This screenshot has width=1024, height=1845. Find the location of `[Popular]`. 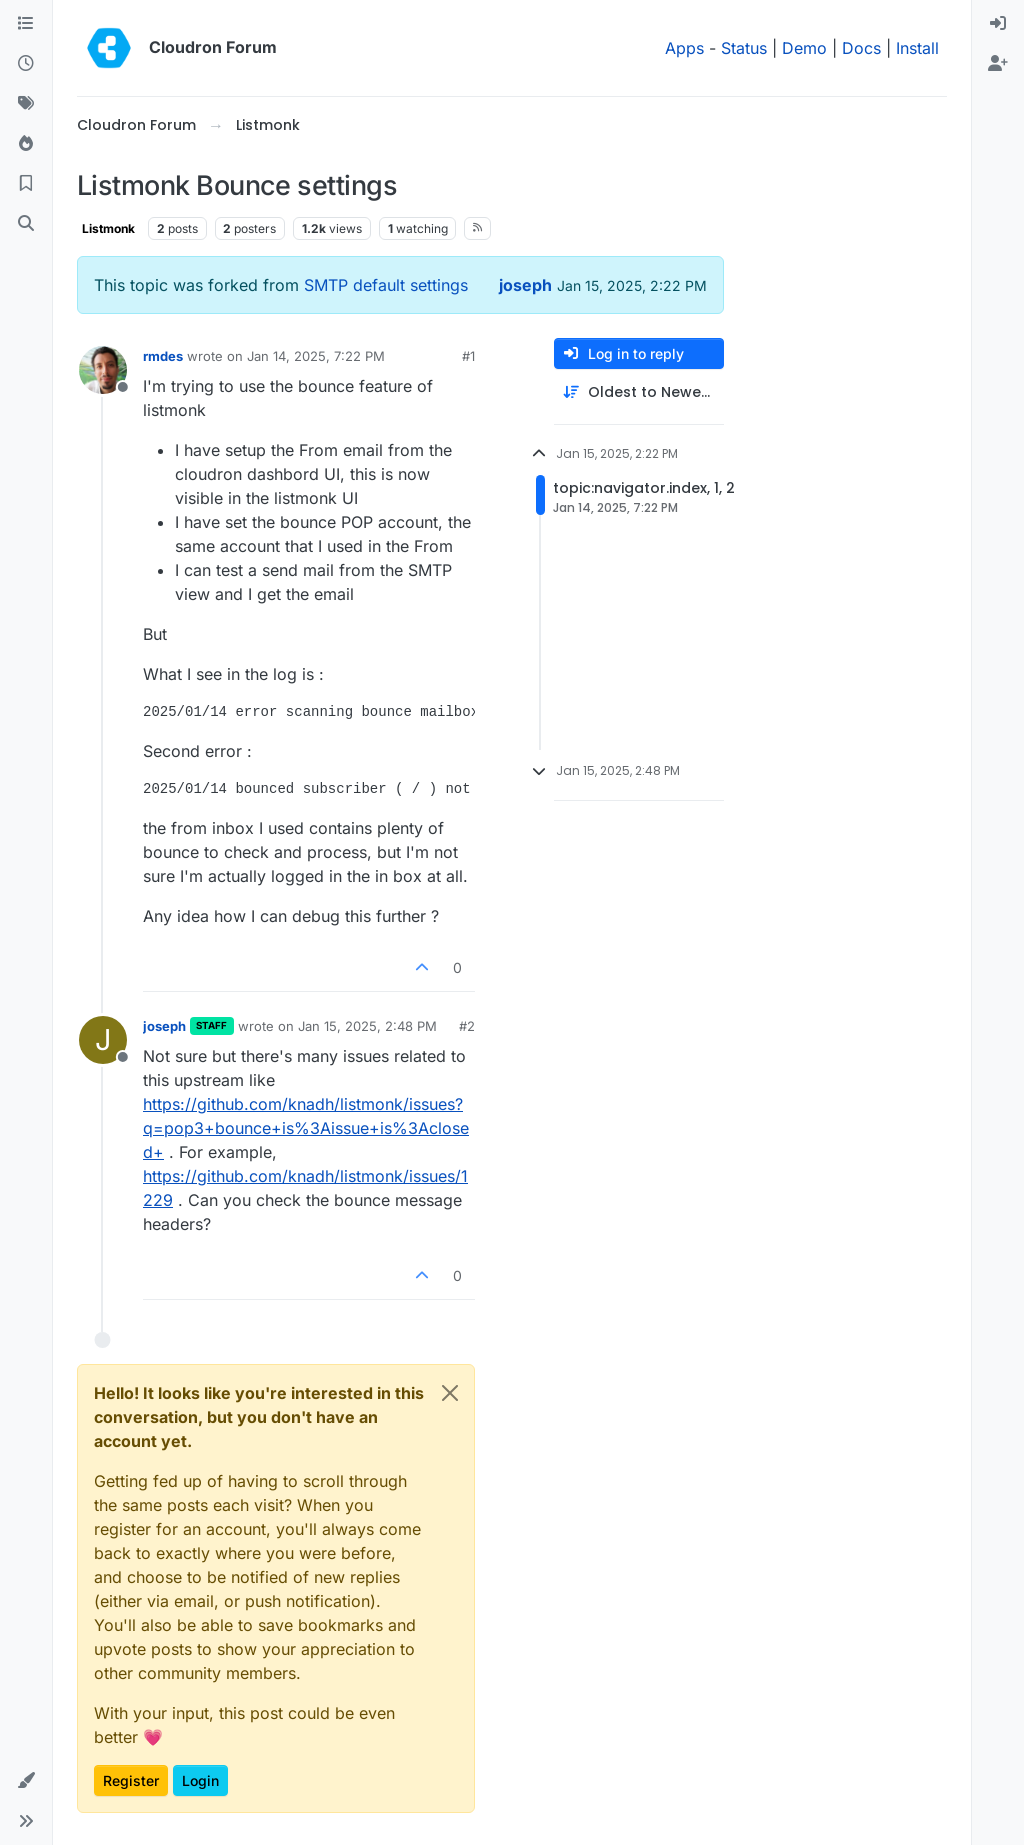

[Popular] is located at coordinates (26, 144).